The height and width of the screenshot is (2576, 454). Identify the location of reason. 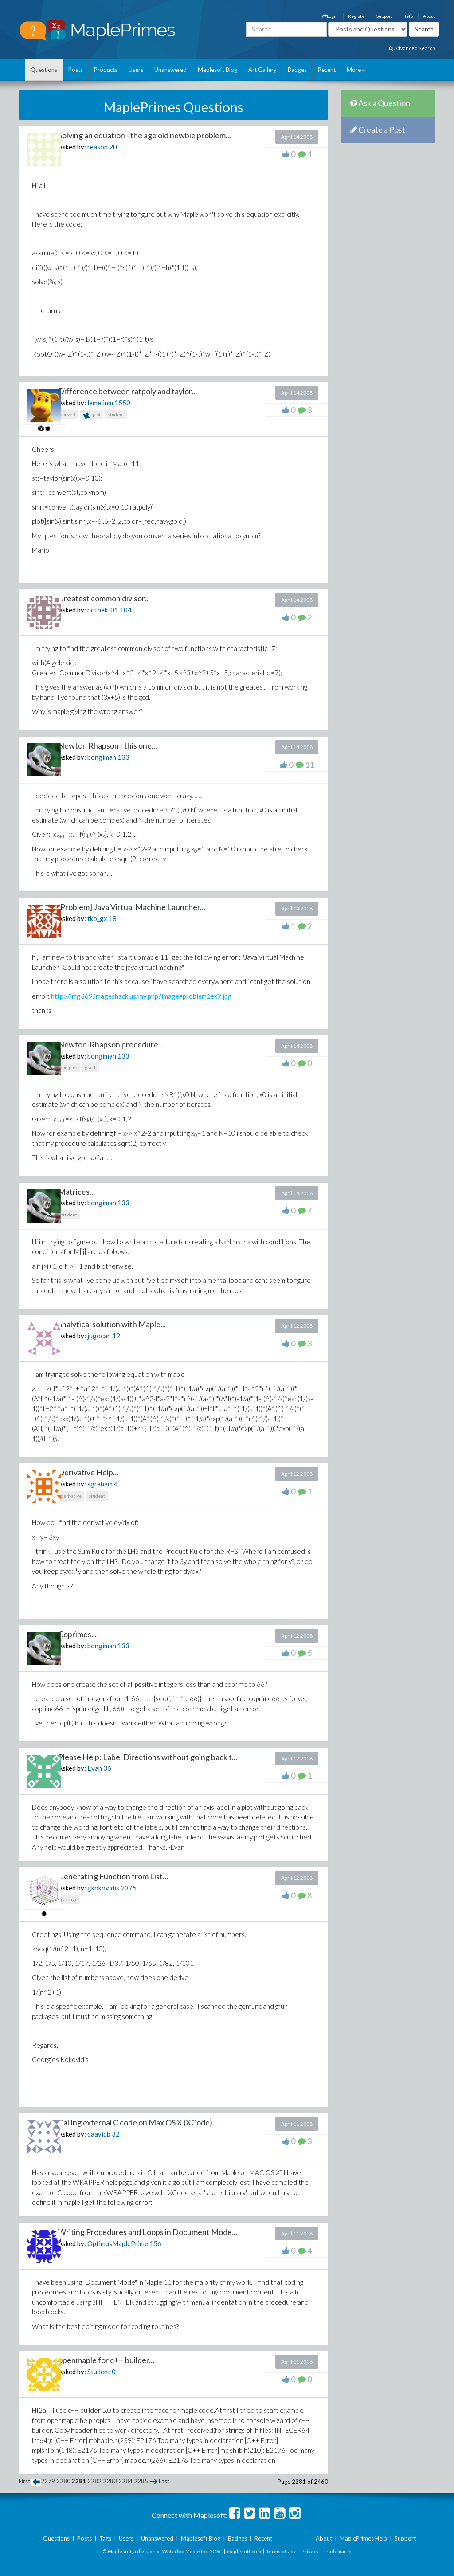
(97, 147).